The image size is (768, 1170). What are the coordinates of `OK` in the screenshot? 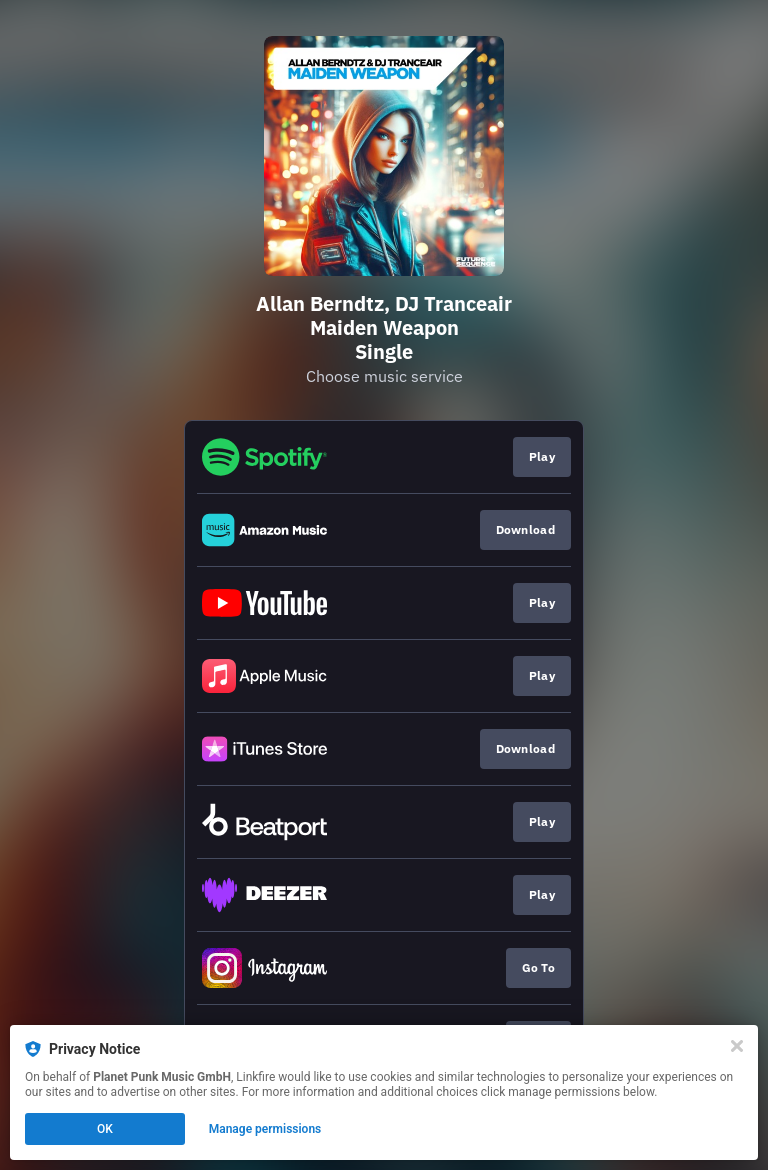 It's located at (105, 1129).